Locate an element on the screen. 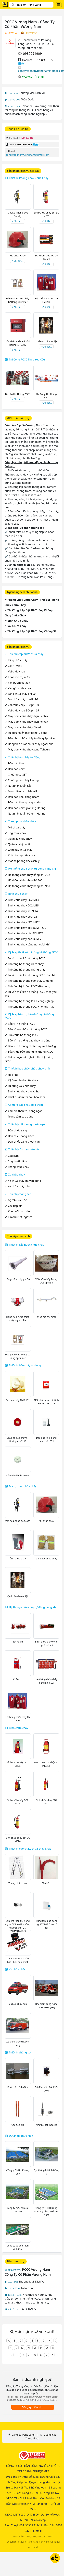 This screenshot has width=64, height=2576. Sửa chữa bảo dưỡng hệ thống PCCC is located at coordinates (30, 1051).